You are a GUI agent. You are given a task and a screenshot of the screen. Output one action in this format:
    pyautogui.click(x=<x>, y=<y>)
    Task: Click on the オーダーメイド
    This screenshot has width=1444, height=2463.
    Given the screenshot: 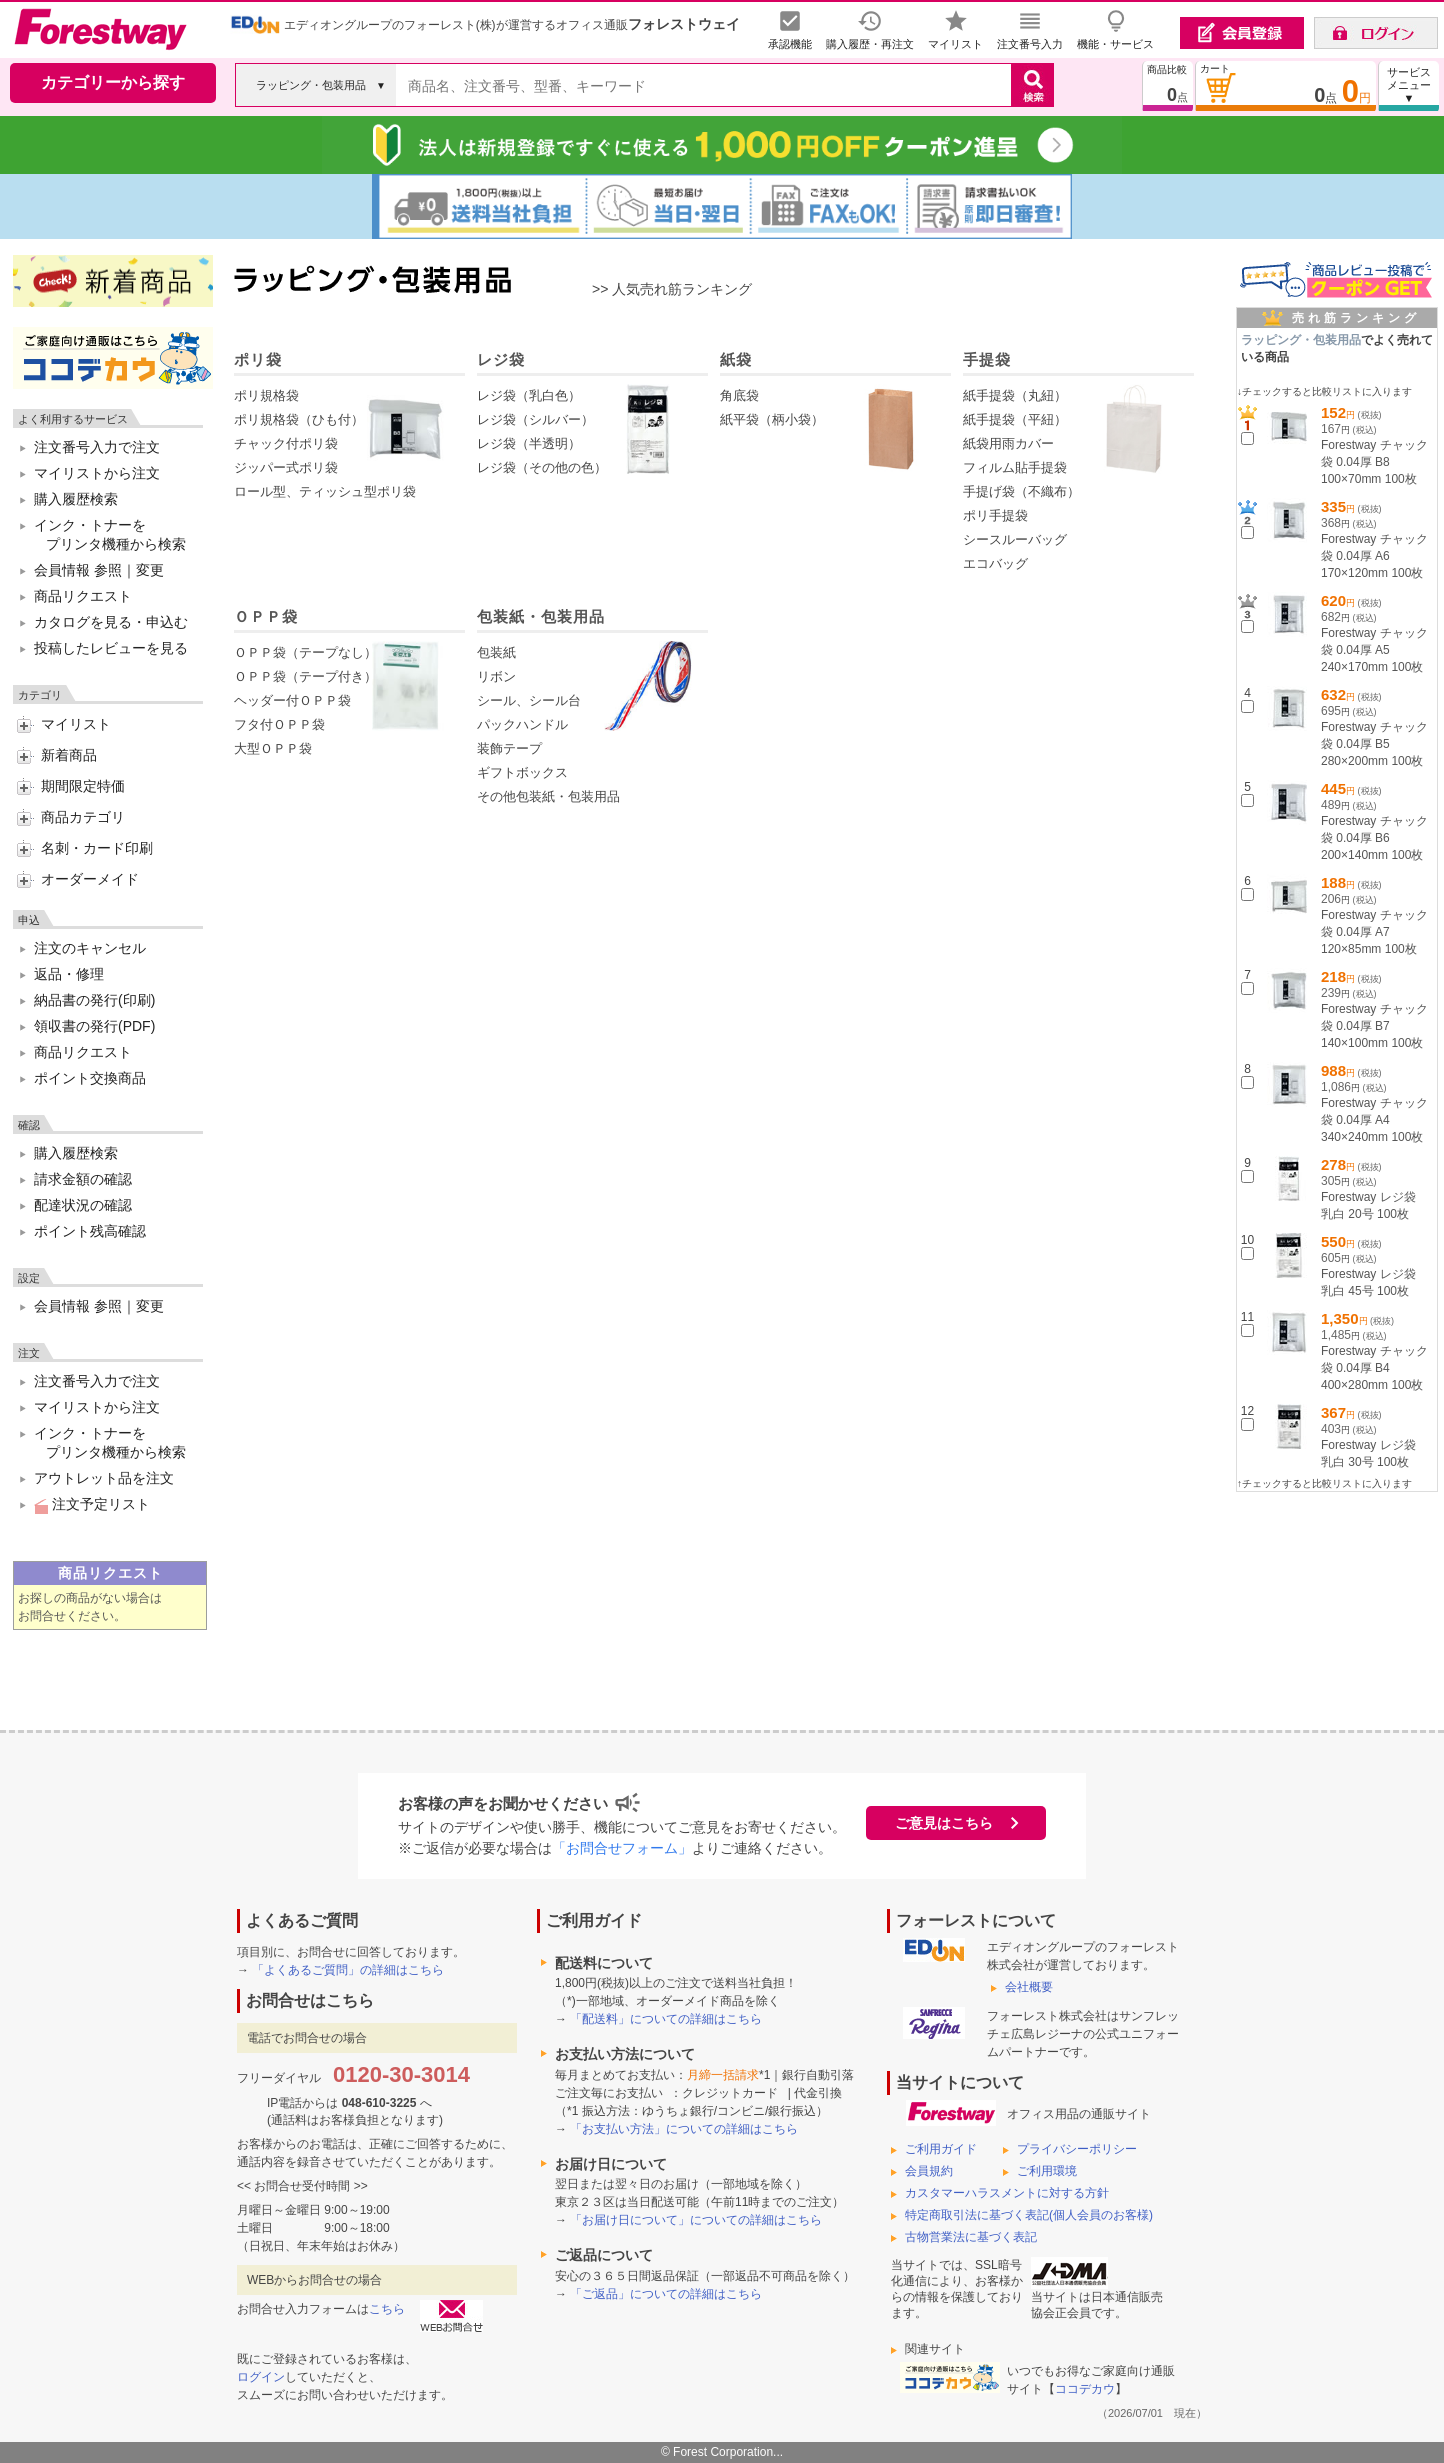 What is the action you would take?
    pyautogui.click(x=90, y=879)
    